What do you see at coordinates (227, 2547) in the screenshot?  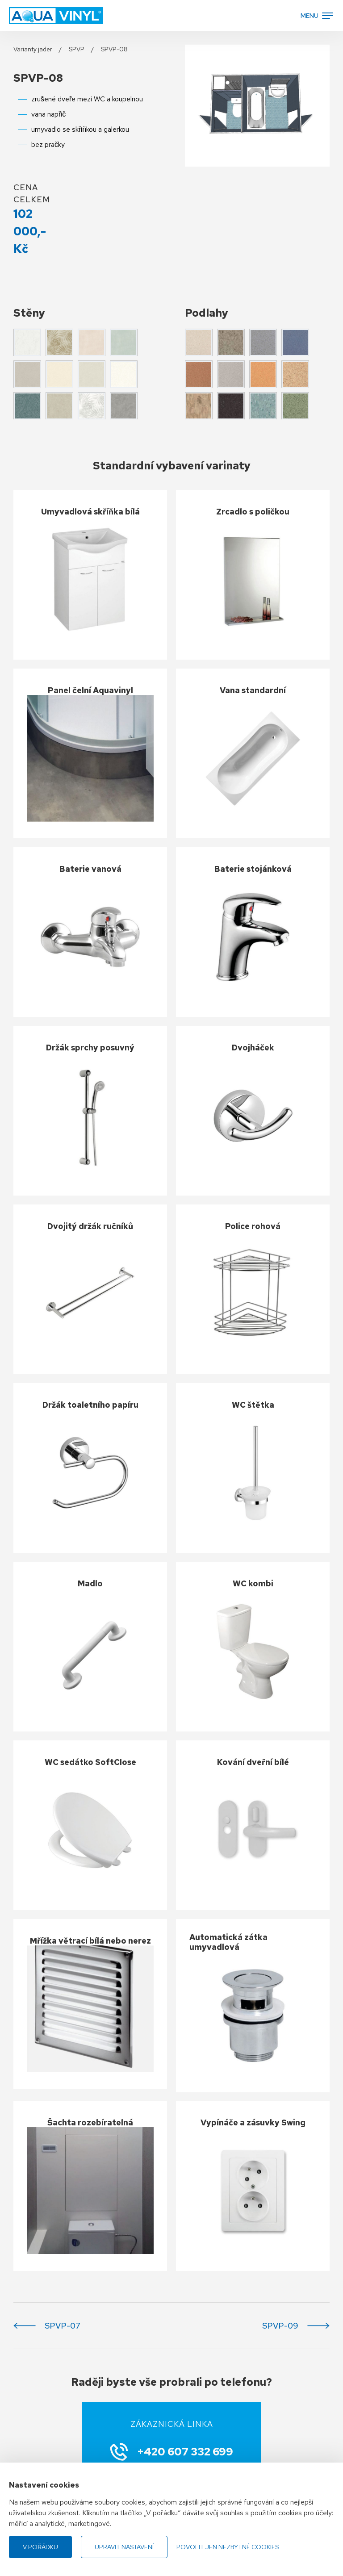 I see `Povolit jen nezbytné cookies` at bounding box center [227, 2547].